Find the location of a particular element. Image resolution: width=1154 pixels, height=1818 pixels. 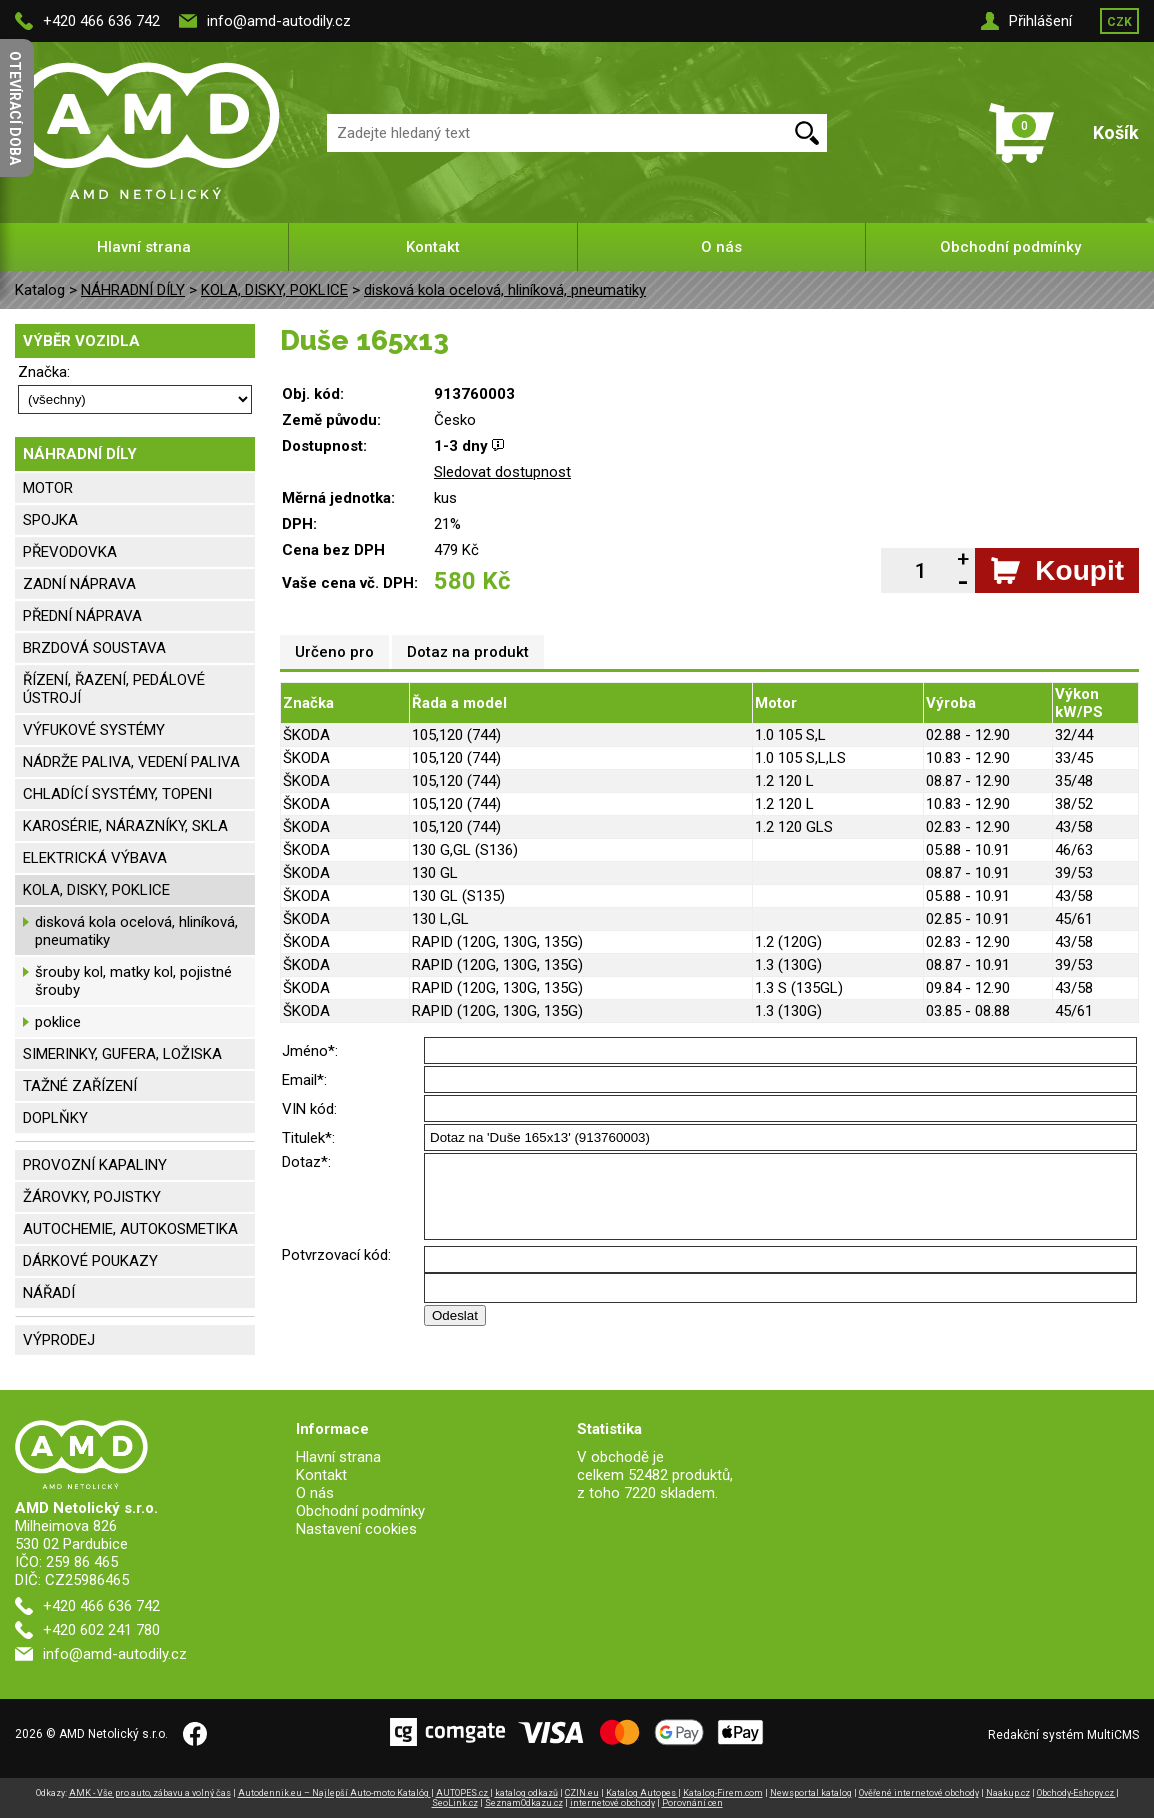

AMK - Vše pro auto, zábavu a volný čas is located at coordinates (150, 1793).